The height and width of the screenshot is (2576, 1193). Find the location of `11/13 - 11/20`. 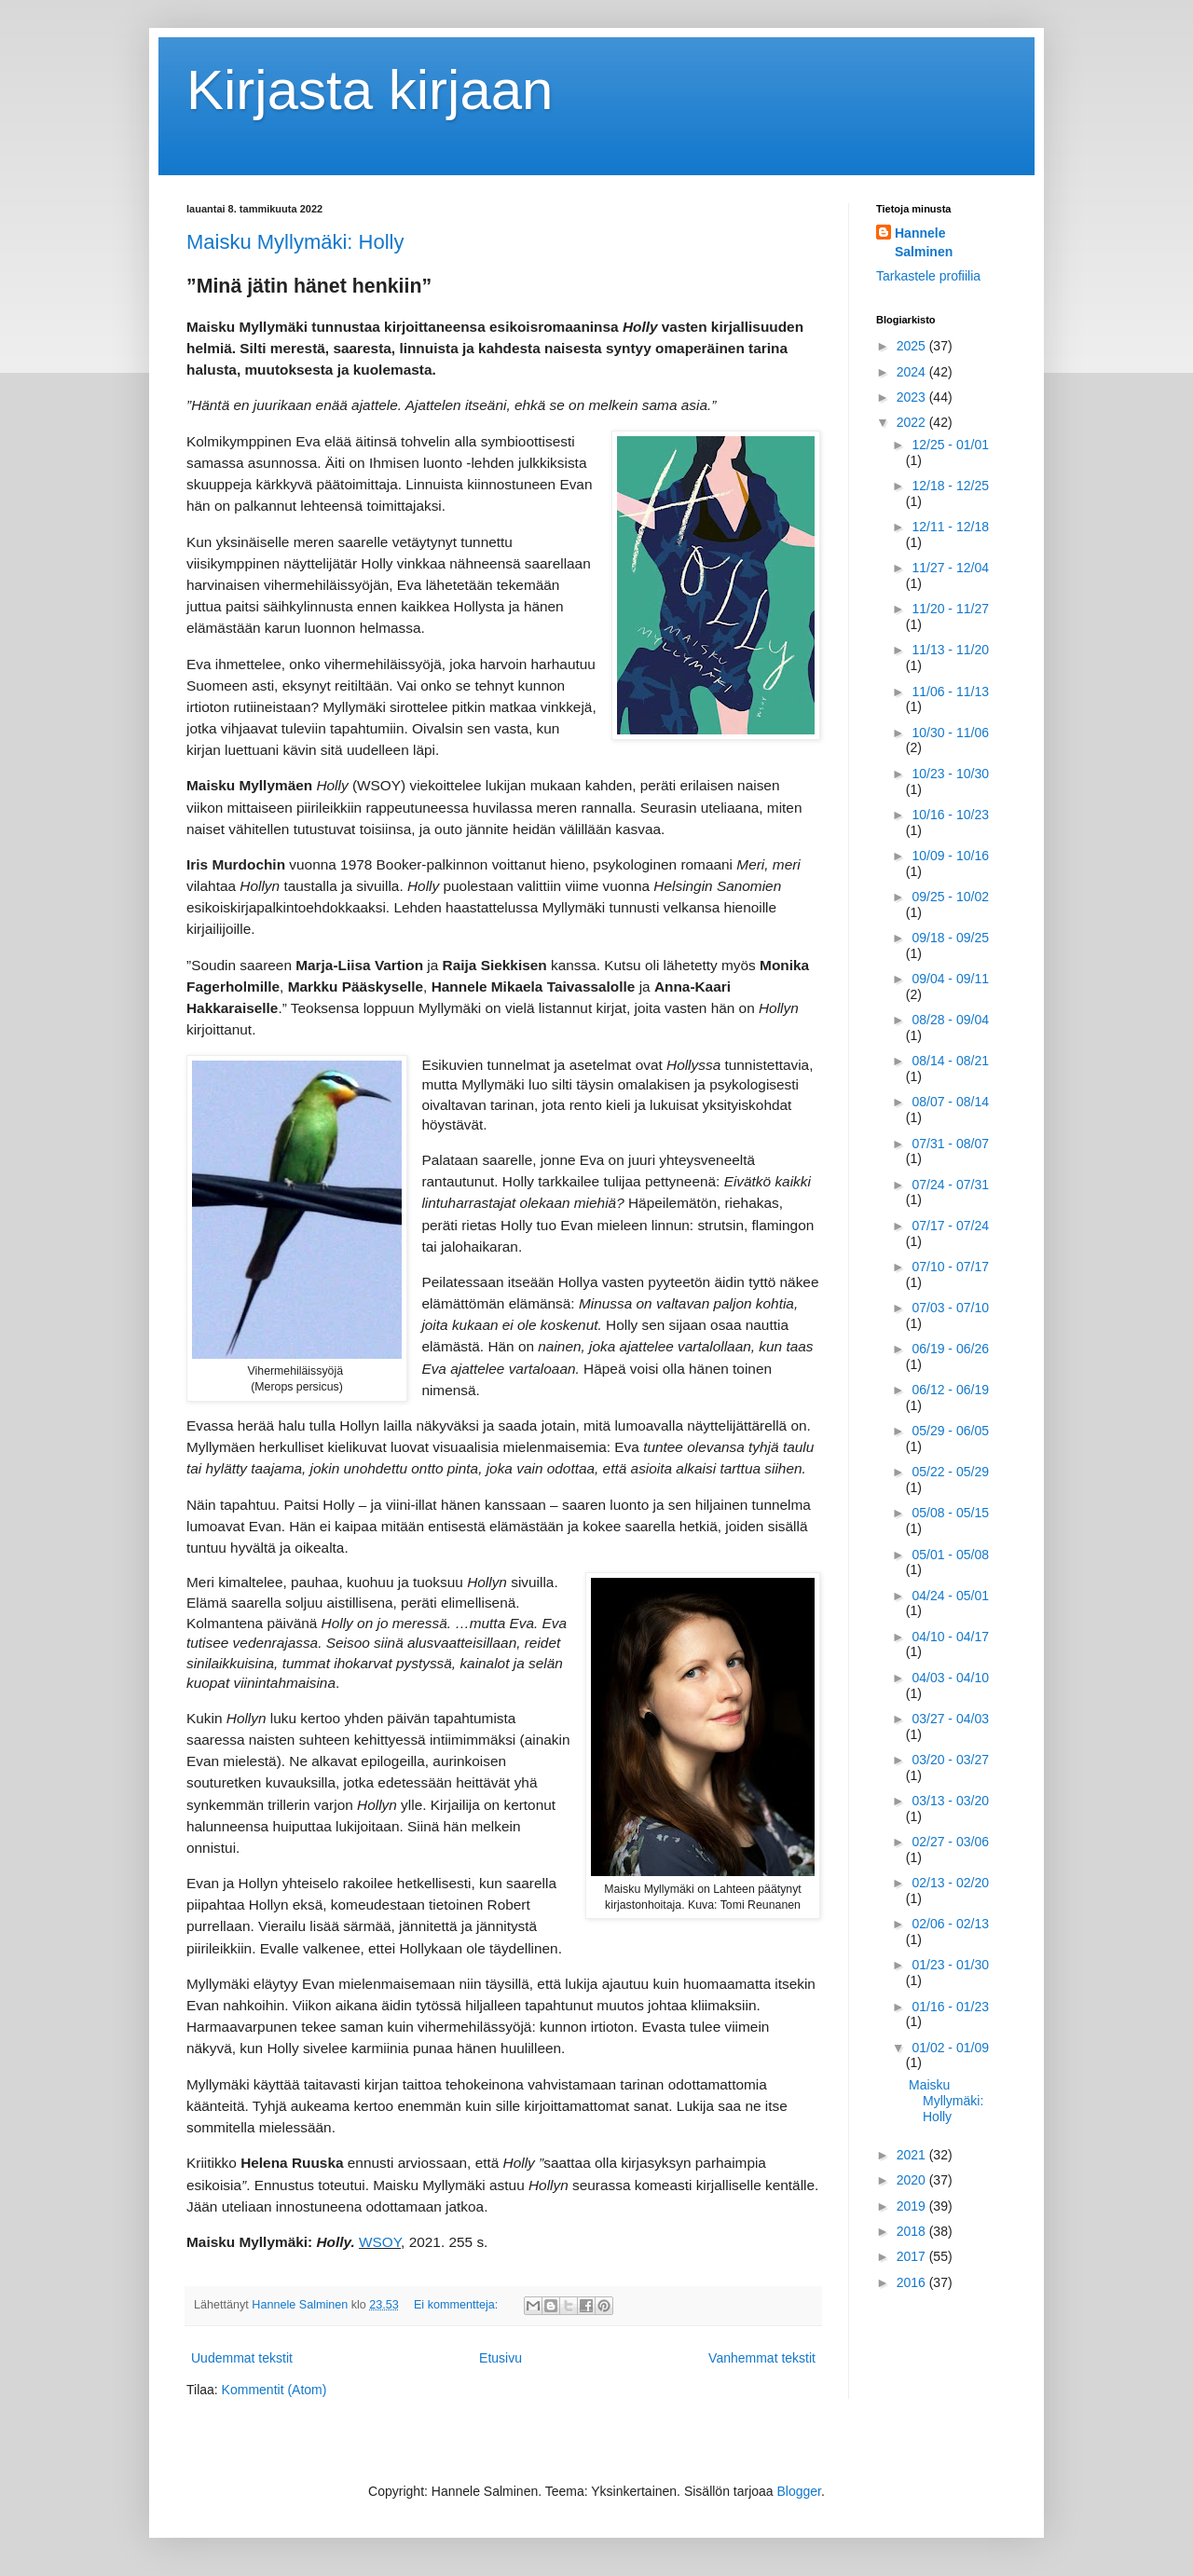

11/13 - 11/20 is located at coordinates (950, 649).